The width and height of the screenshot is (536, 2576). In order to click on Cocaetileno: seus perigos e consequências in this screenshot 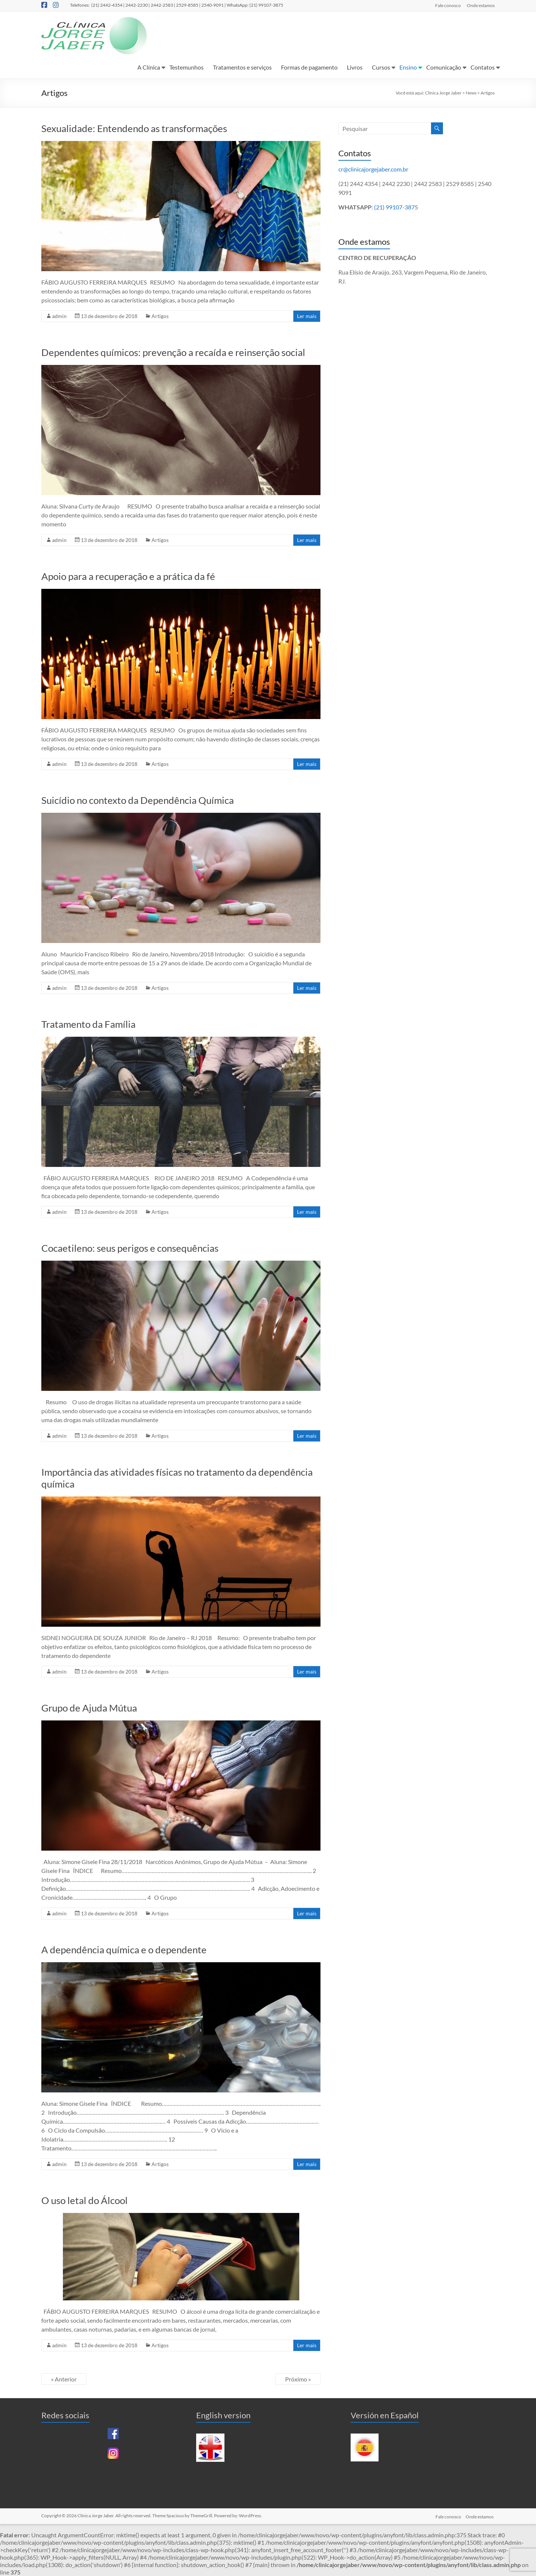, I will do `click(129, 1248)`.